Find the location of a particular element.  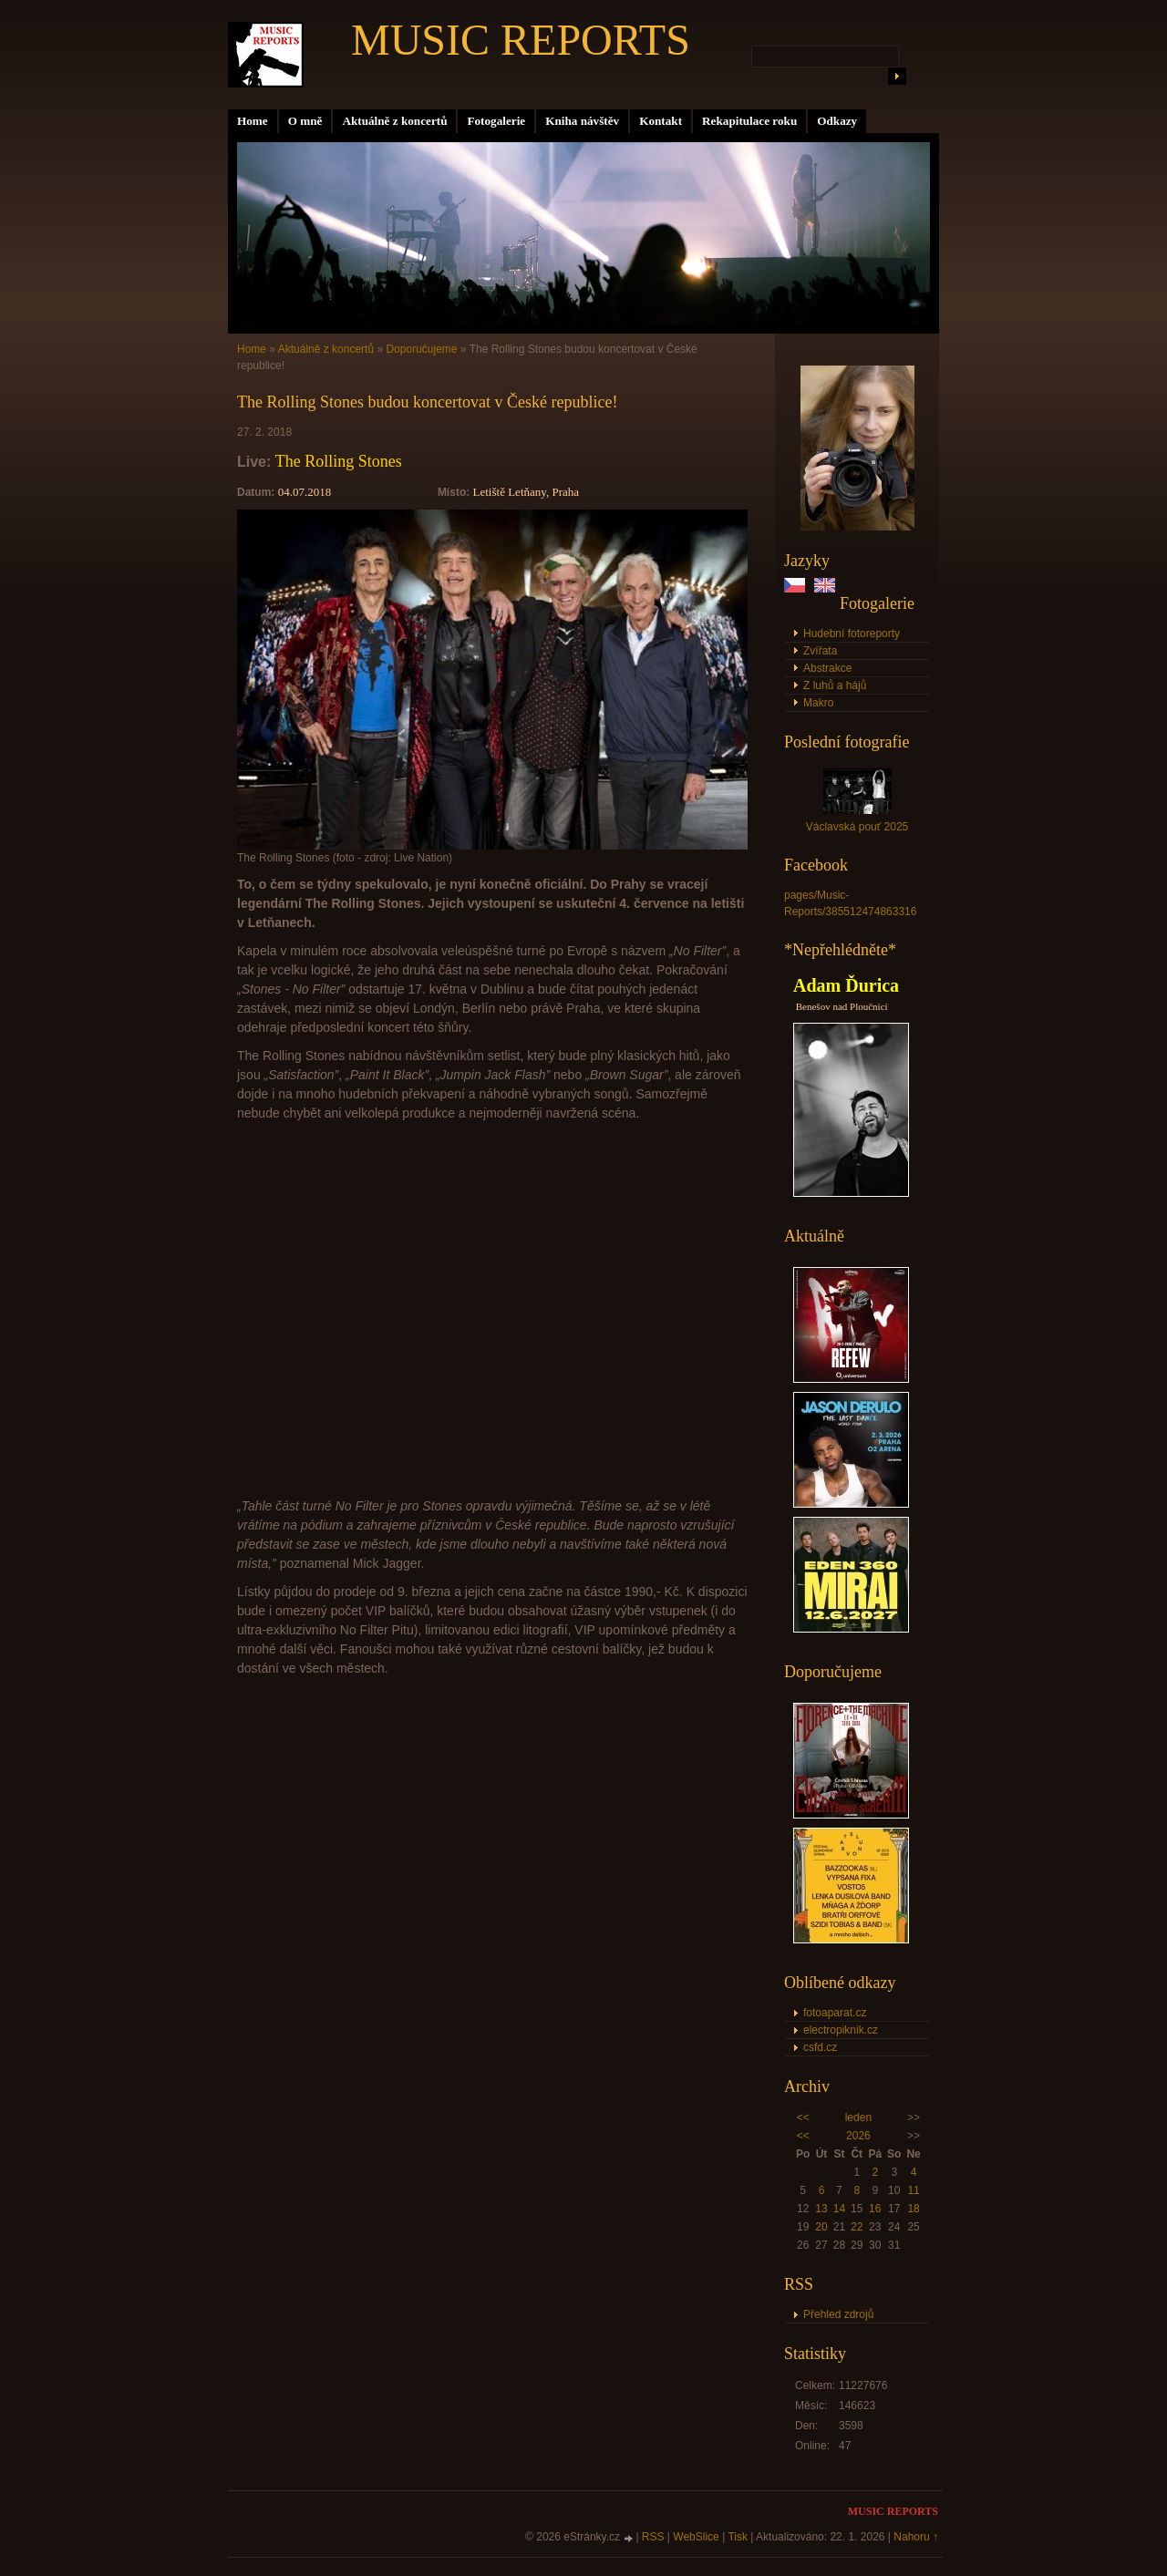

Tisk is located at coordinates (738, 2536).